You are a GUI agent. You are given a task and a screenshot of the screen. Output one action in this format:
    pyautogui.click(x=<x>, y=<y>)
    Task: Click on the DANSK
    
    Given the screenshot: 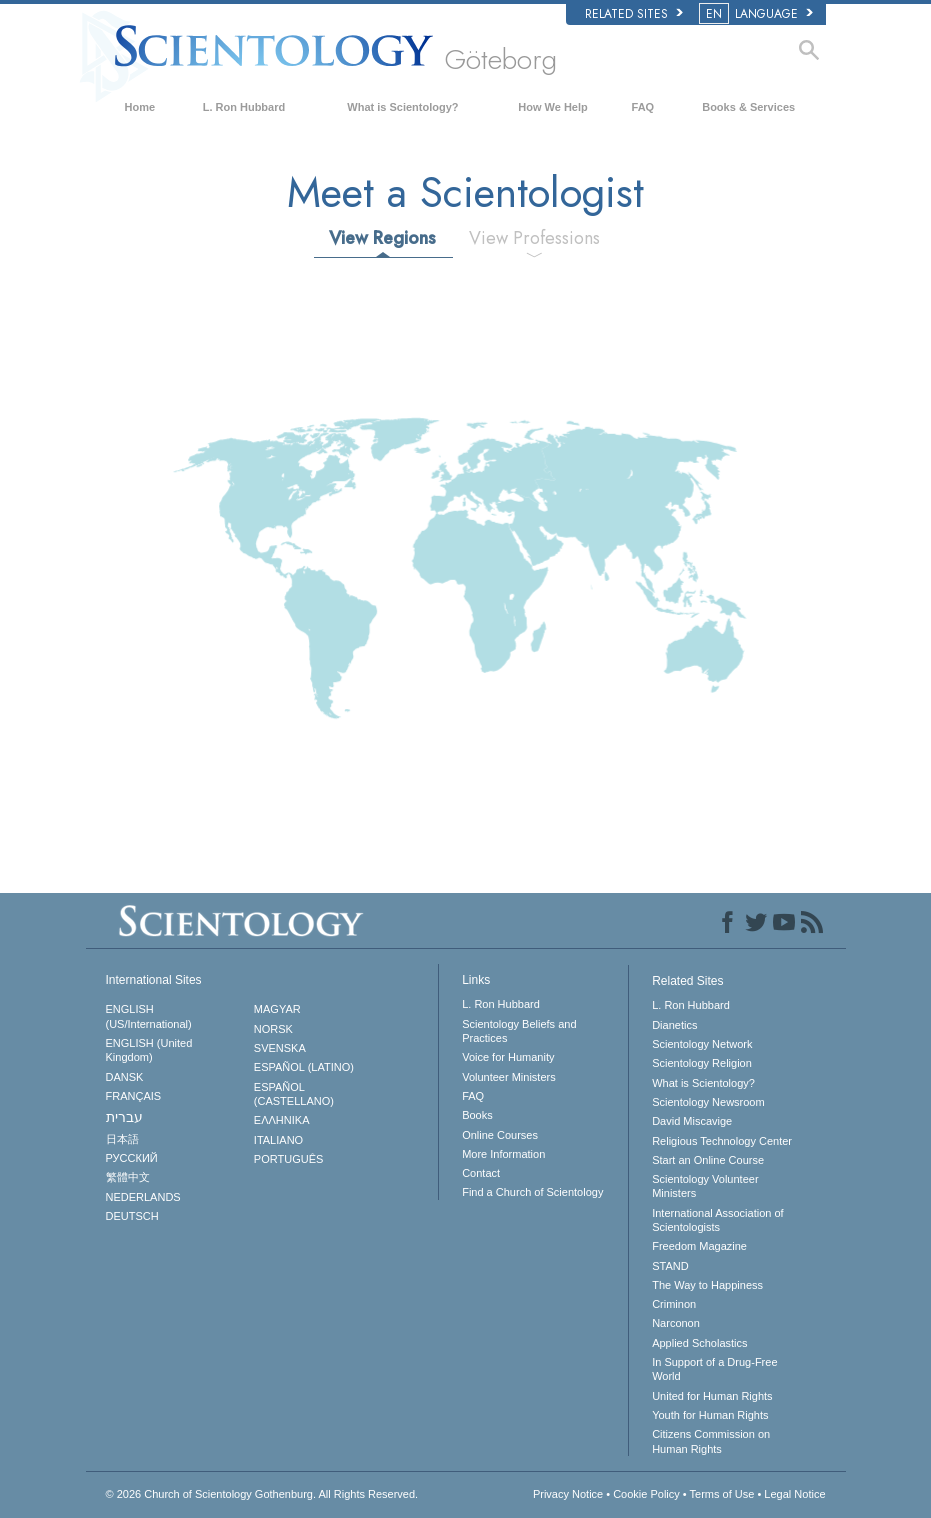 What is the action you would take?
    pyautogui.click(x=125, y=1077)
    